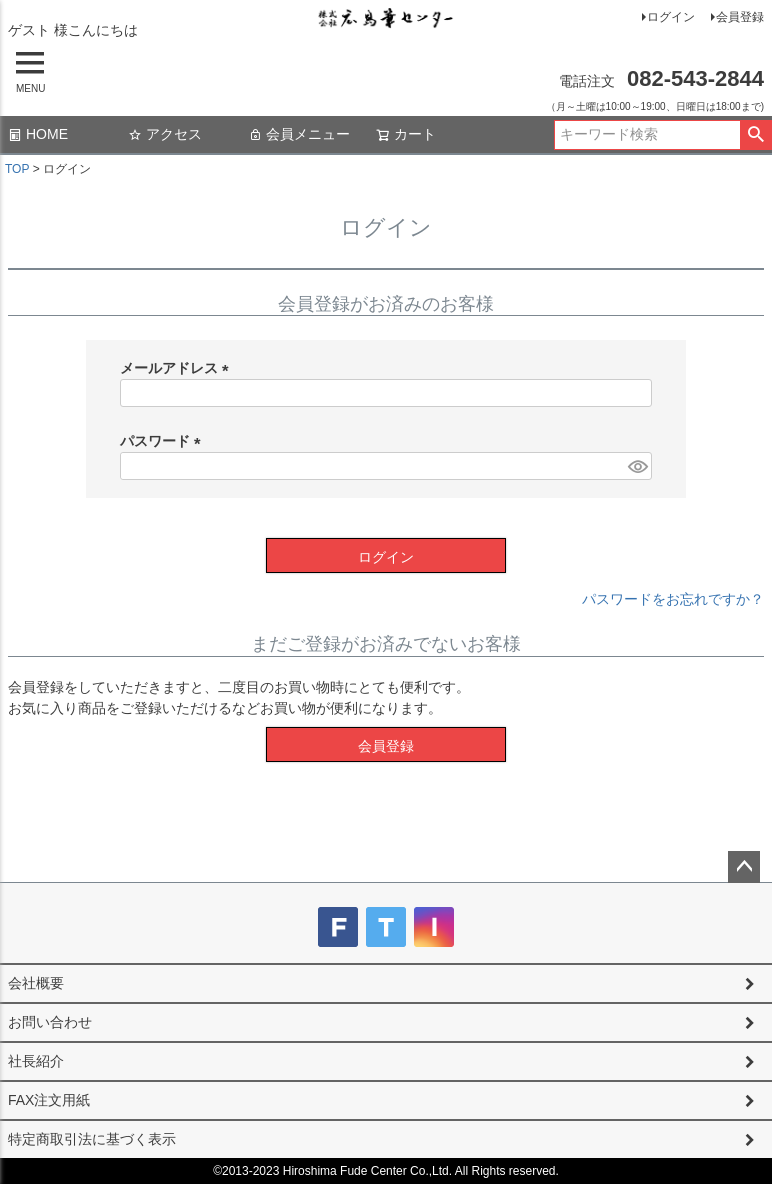 The width and height of the screenshot is (772, 1184). What do you see at coordinates (637, 466) in the screenshot?
I see `[パスワードマスク切替]` at bounding box center [637, 466].